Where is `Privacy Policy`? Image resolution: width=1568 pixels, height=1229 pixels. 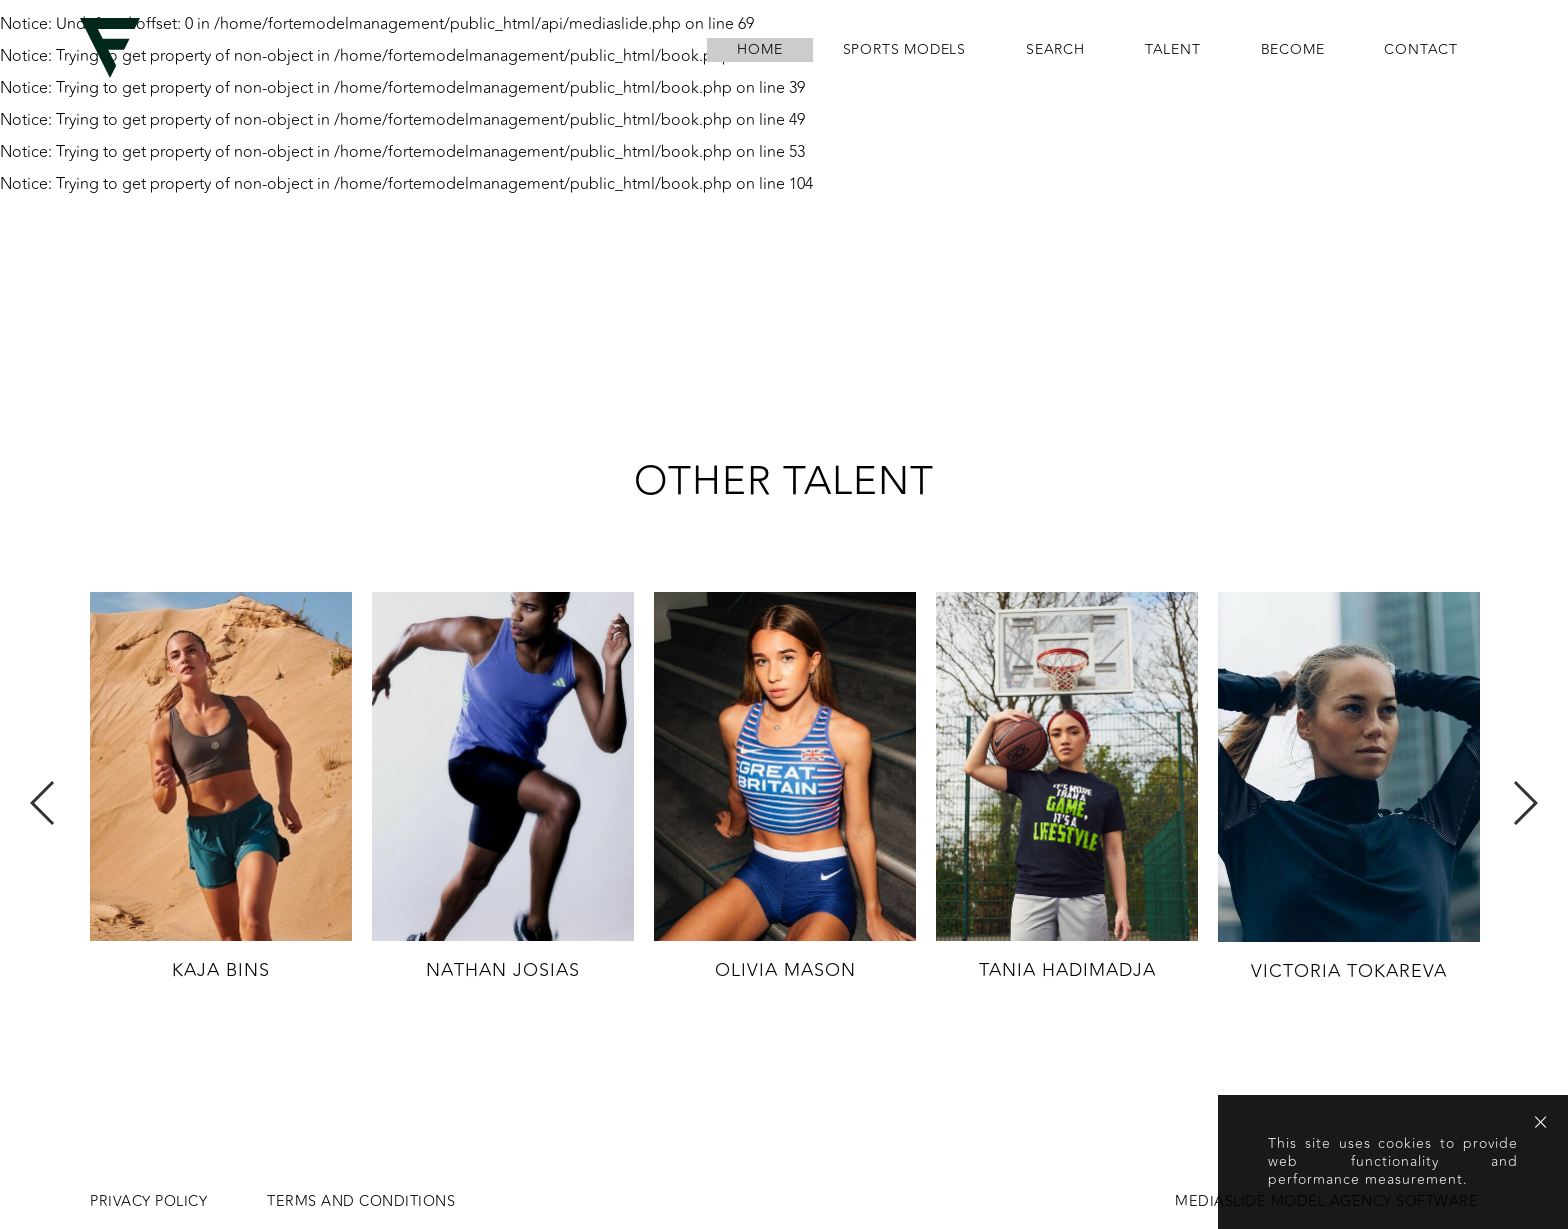 Privacy Policy is located at coordinates (148, 1202).